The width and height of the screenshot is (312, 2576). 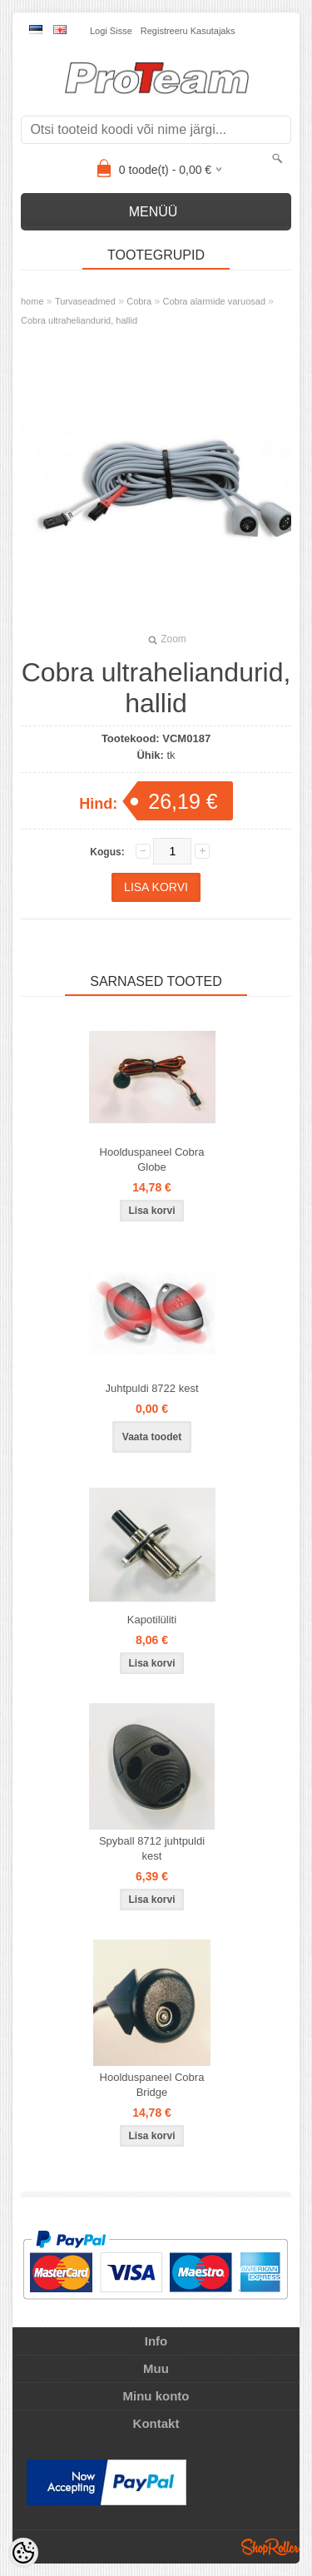 What do you see at coordinates (214, 301) in the screenshot?
I see `Cobra alarmide varuosad` at bounding box center [214, 301].